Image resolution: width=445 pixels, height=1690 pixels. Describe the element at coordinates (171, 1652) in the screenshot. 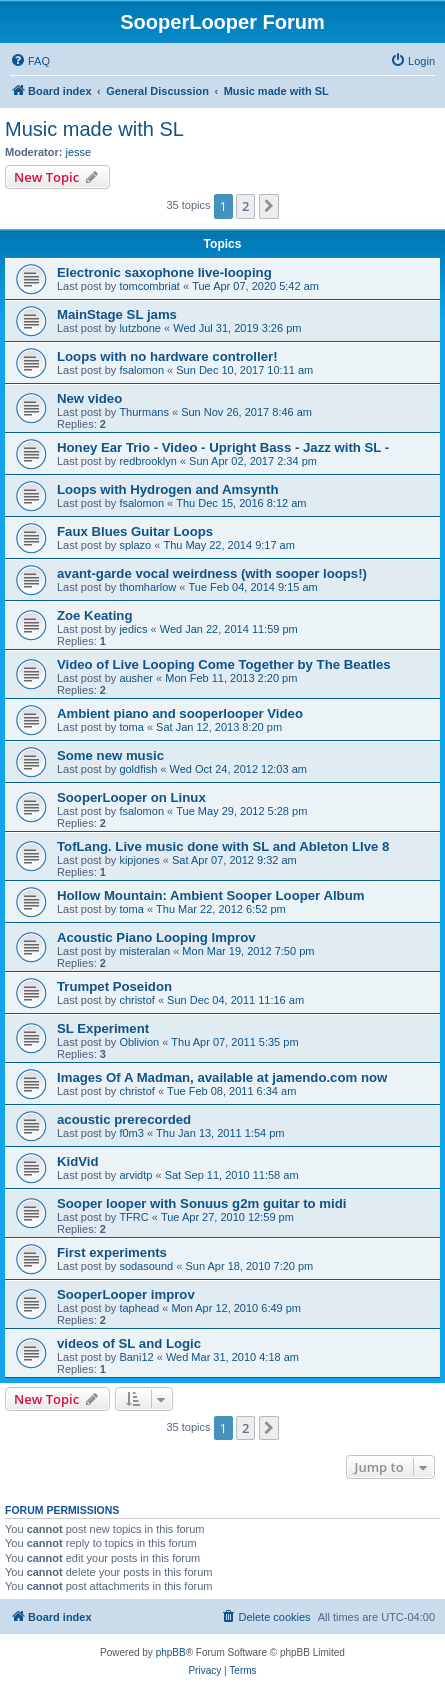

I see `phpBB` at that location.